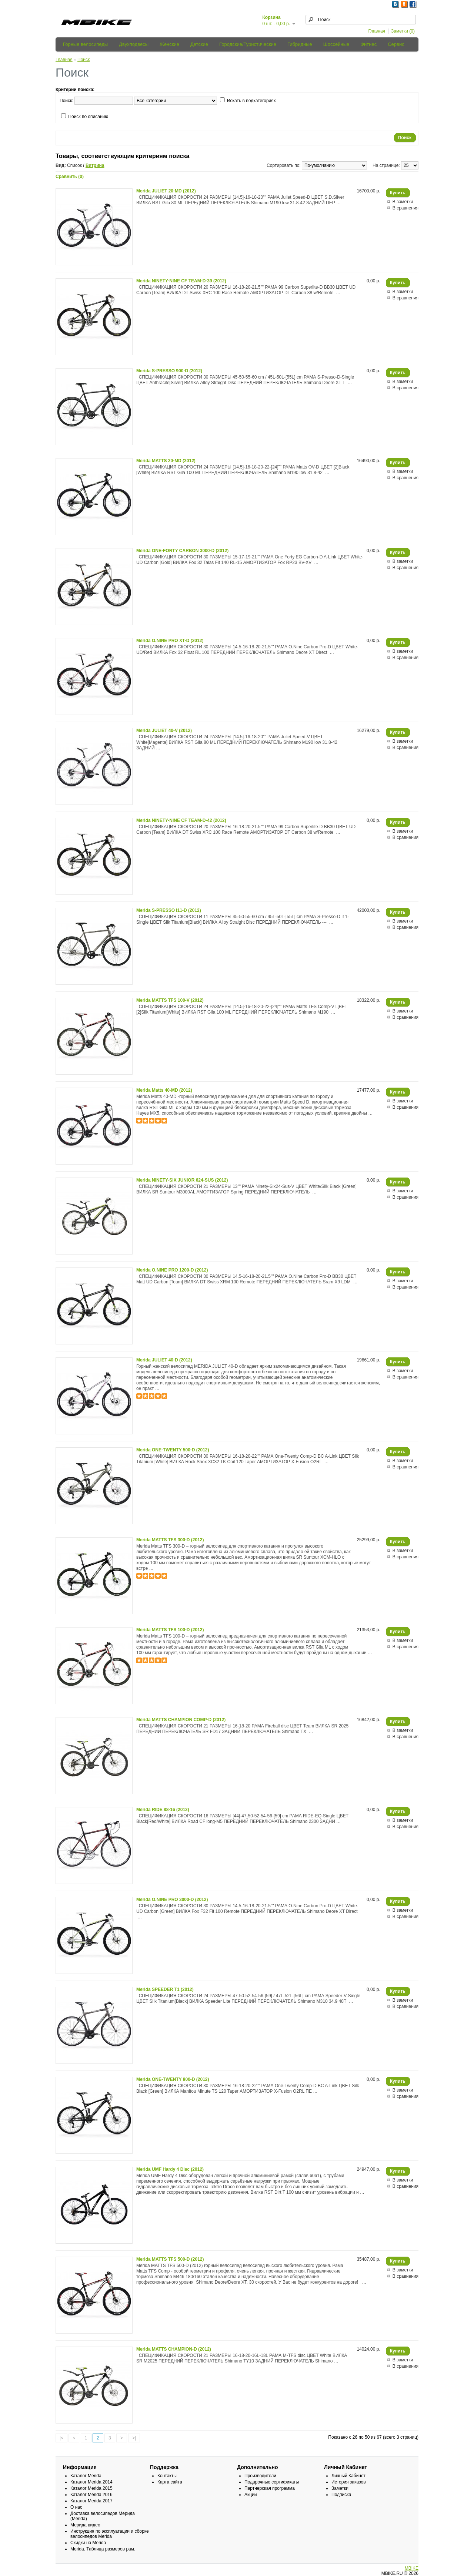  I want to click on В сравнения, so click(405, 208).